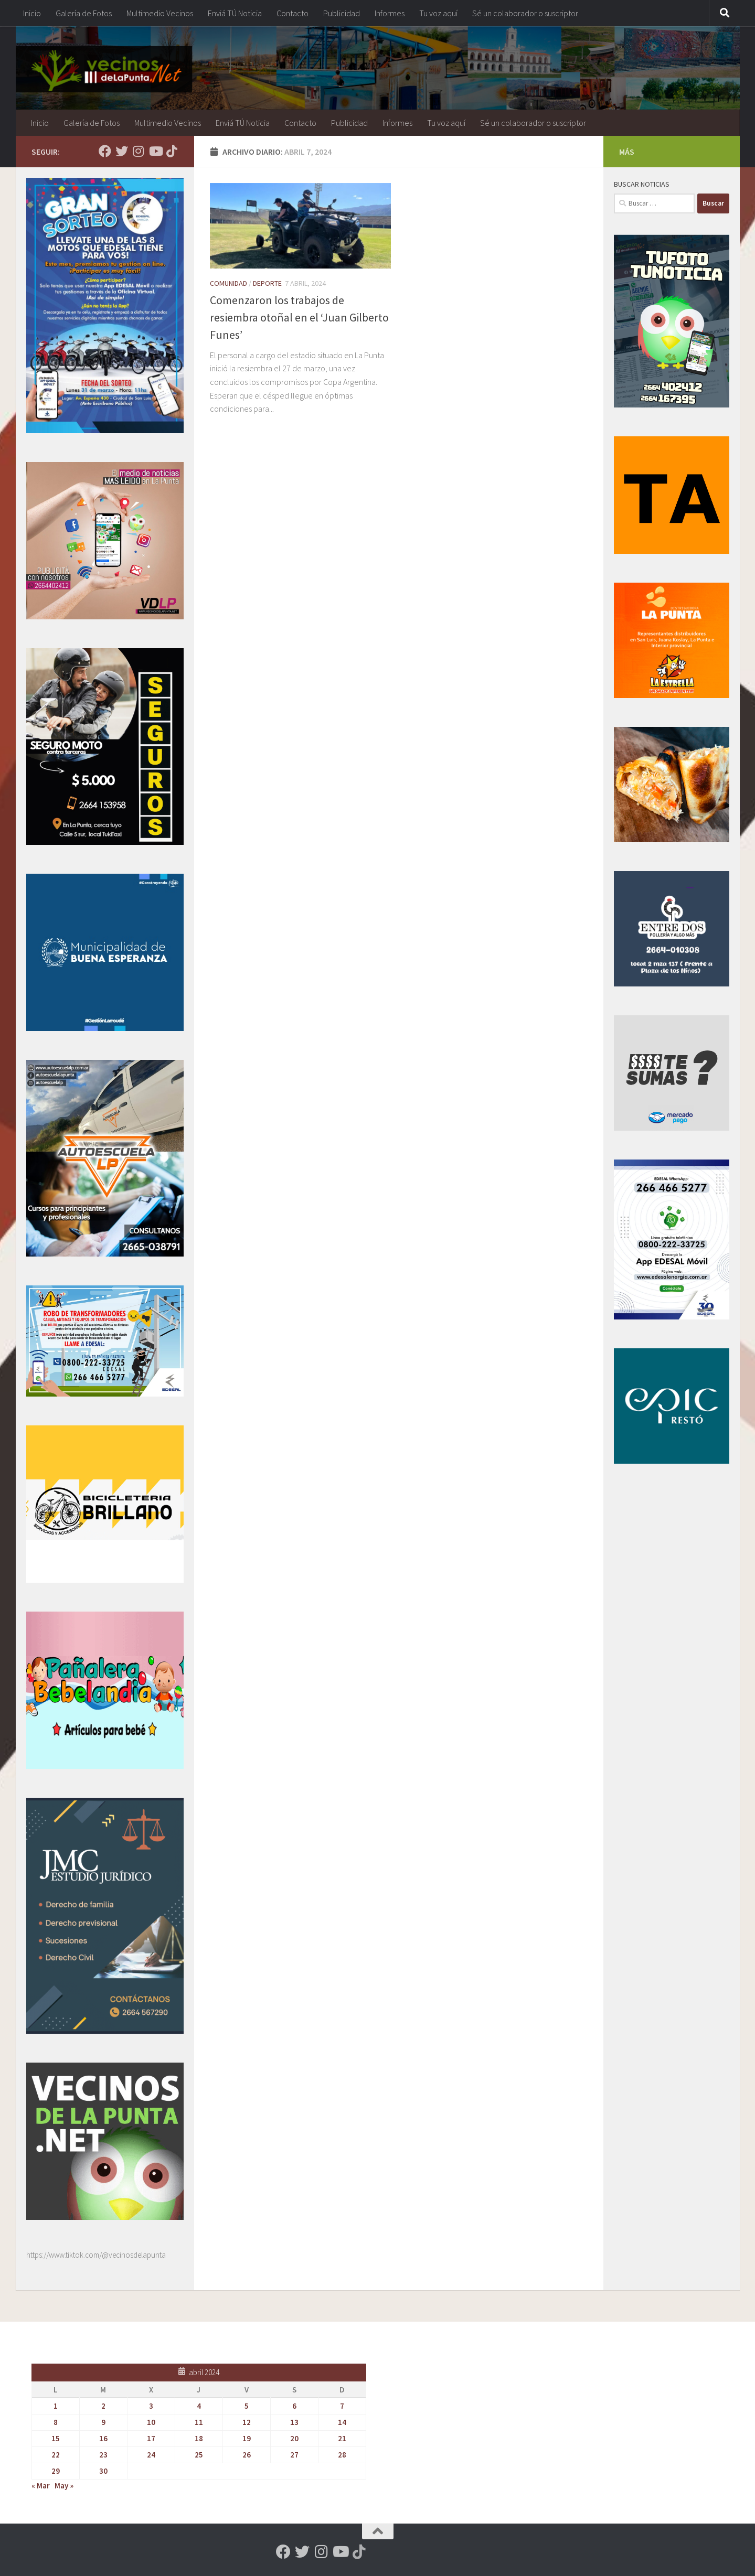 Image resolution: width=755 pixels, height=2576 pixels. What do you see at coordinates (228, 283) in the screenshot?
I see `Comunidad` at bounding box center [228, 283].